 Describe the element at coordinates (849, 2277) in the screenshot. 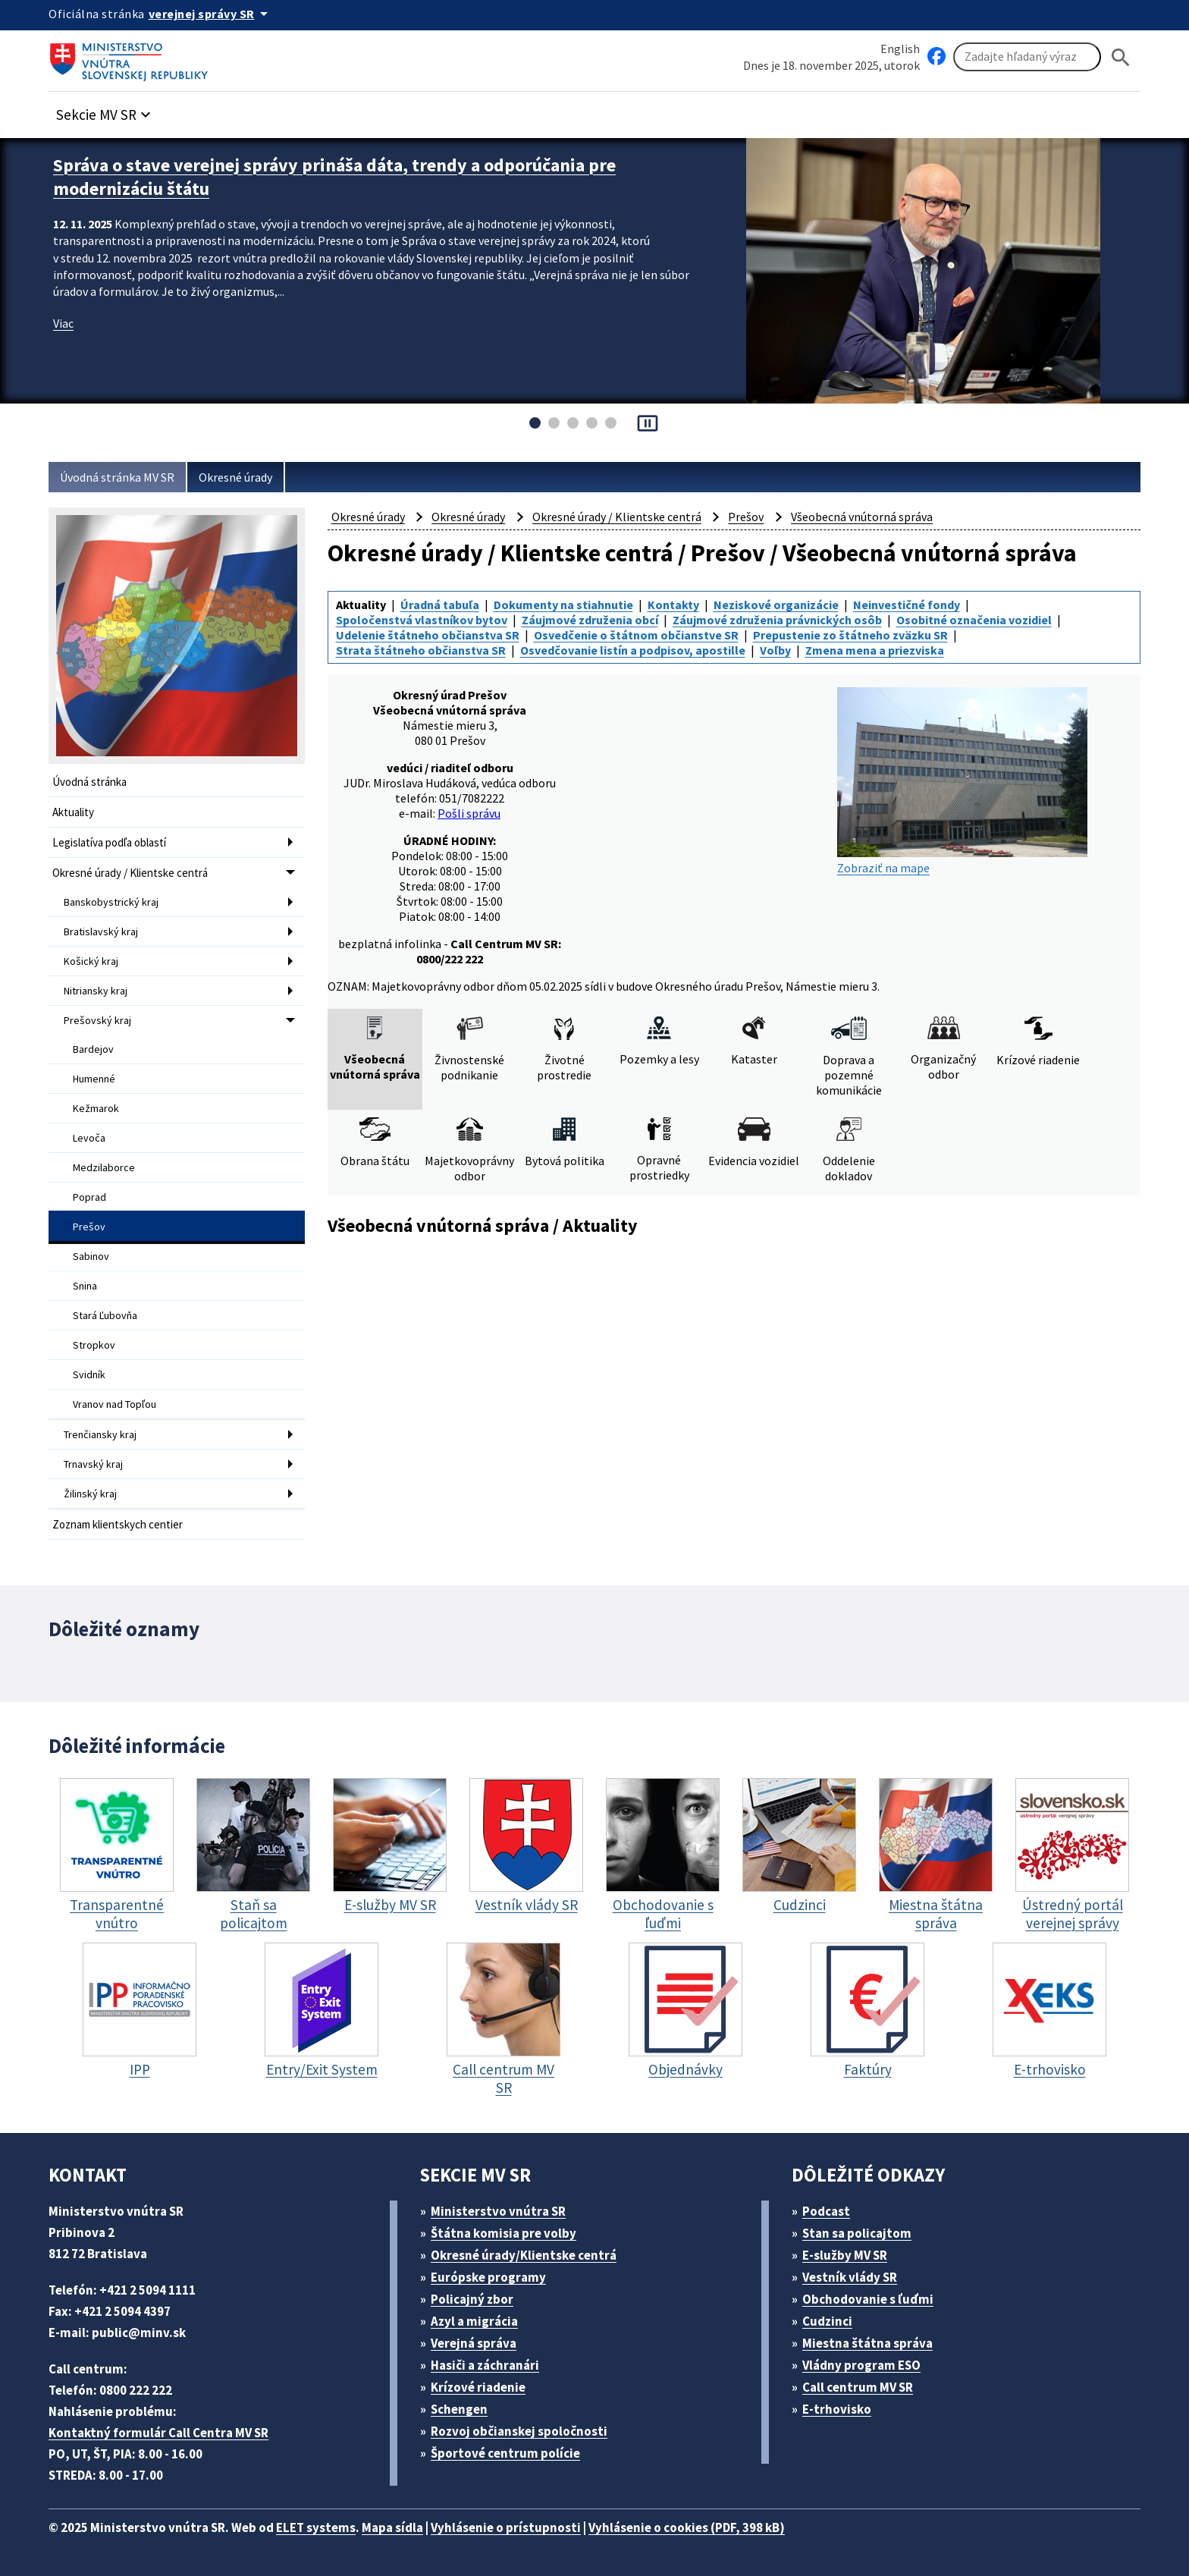

I see `Vestník vlády SR` at that location.